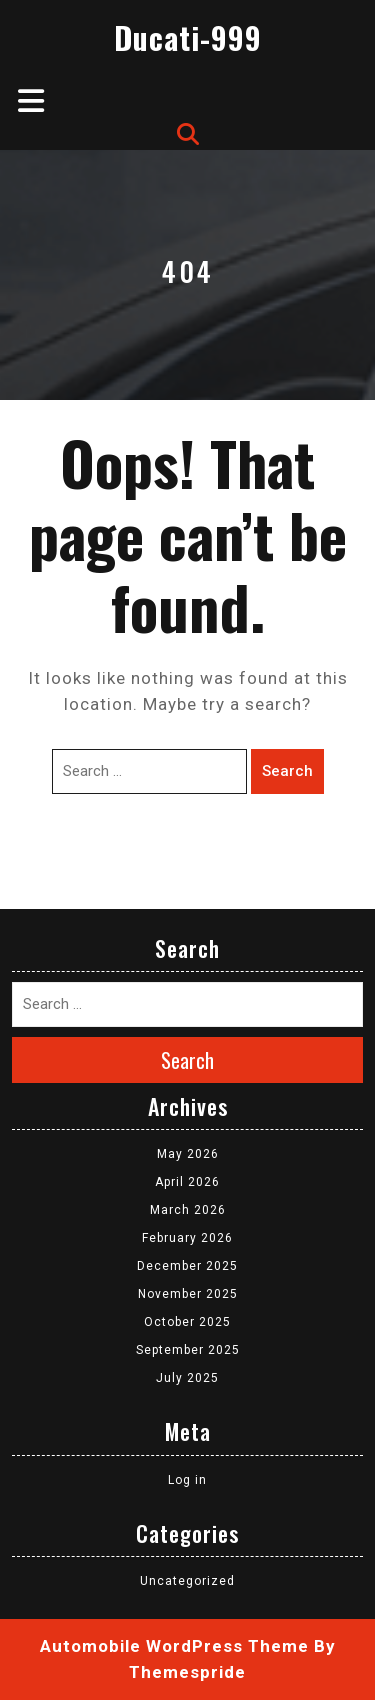  I want to click on November 2025, so click(188, 1294).